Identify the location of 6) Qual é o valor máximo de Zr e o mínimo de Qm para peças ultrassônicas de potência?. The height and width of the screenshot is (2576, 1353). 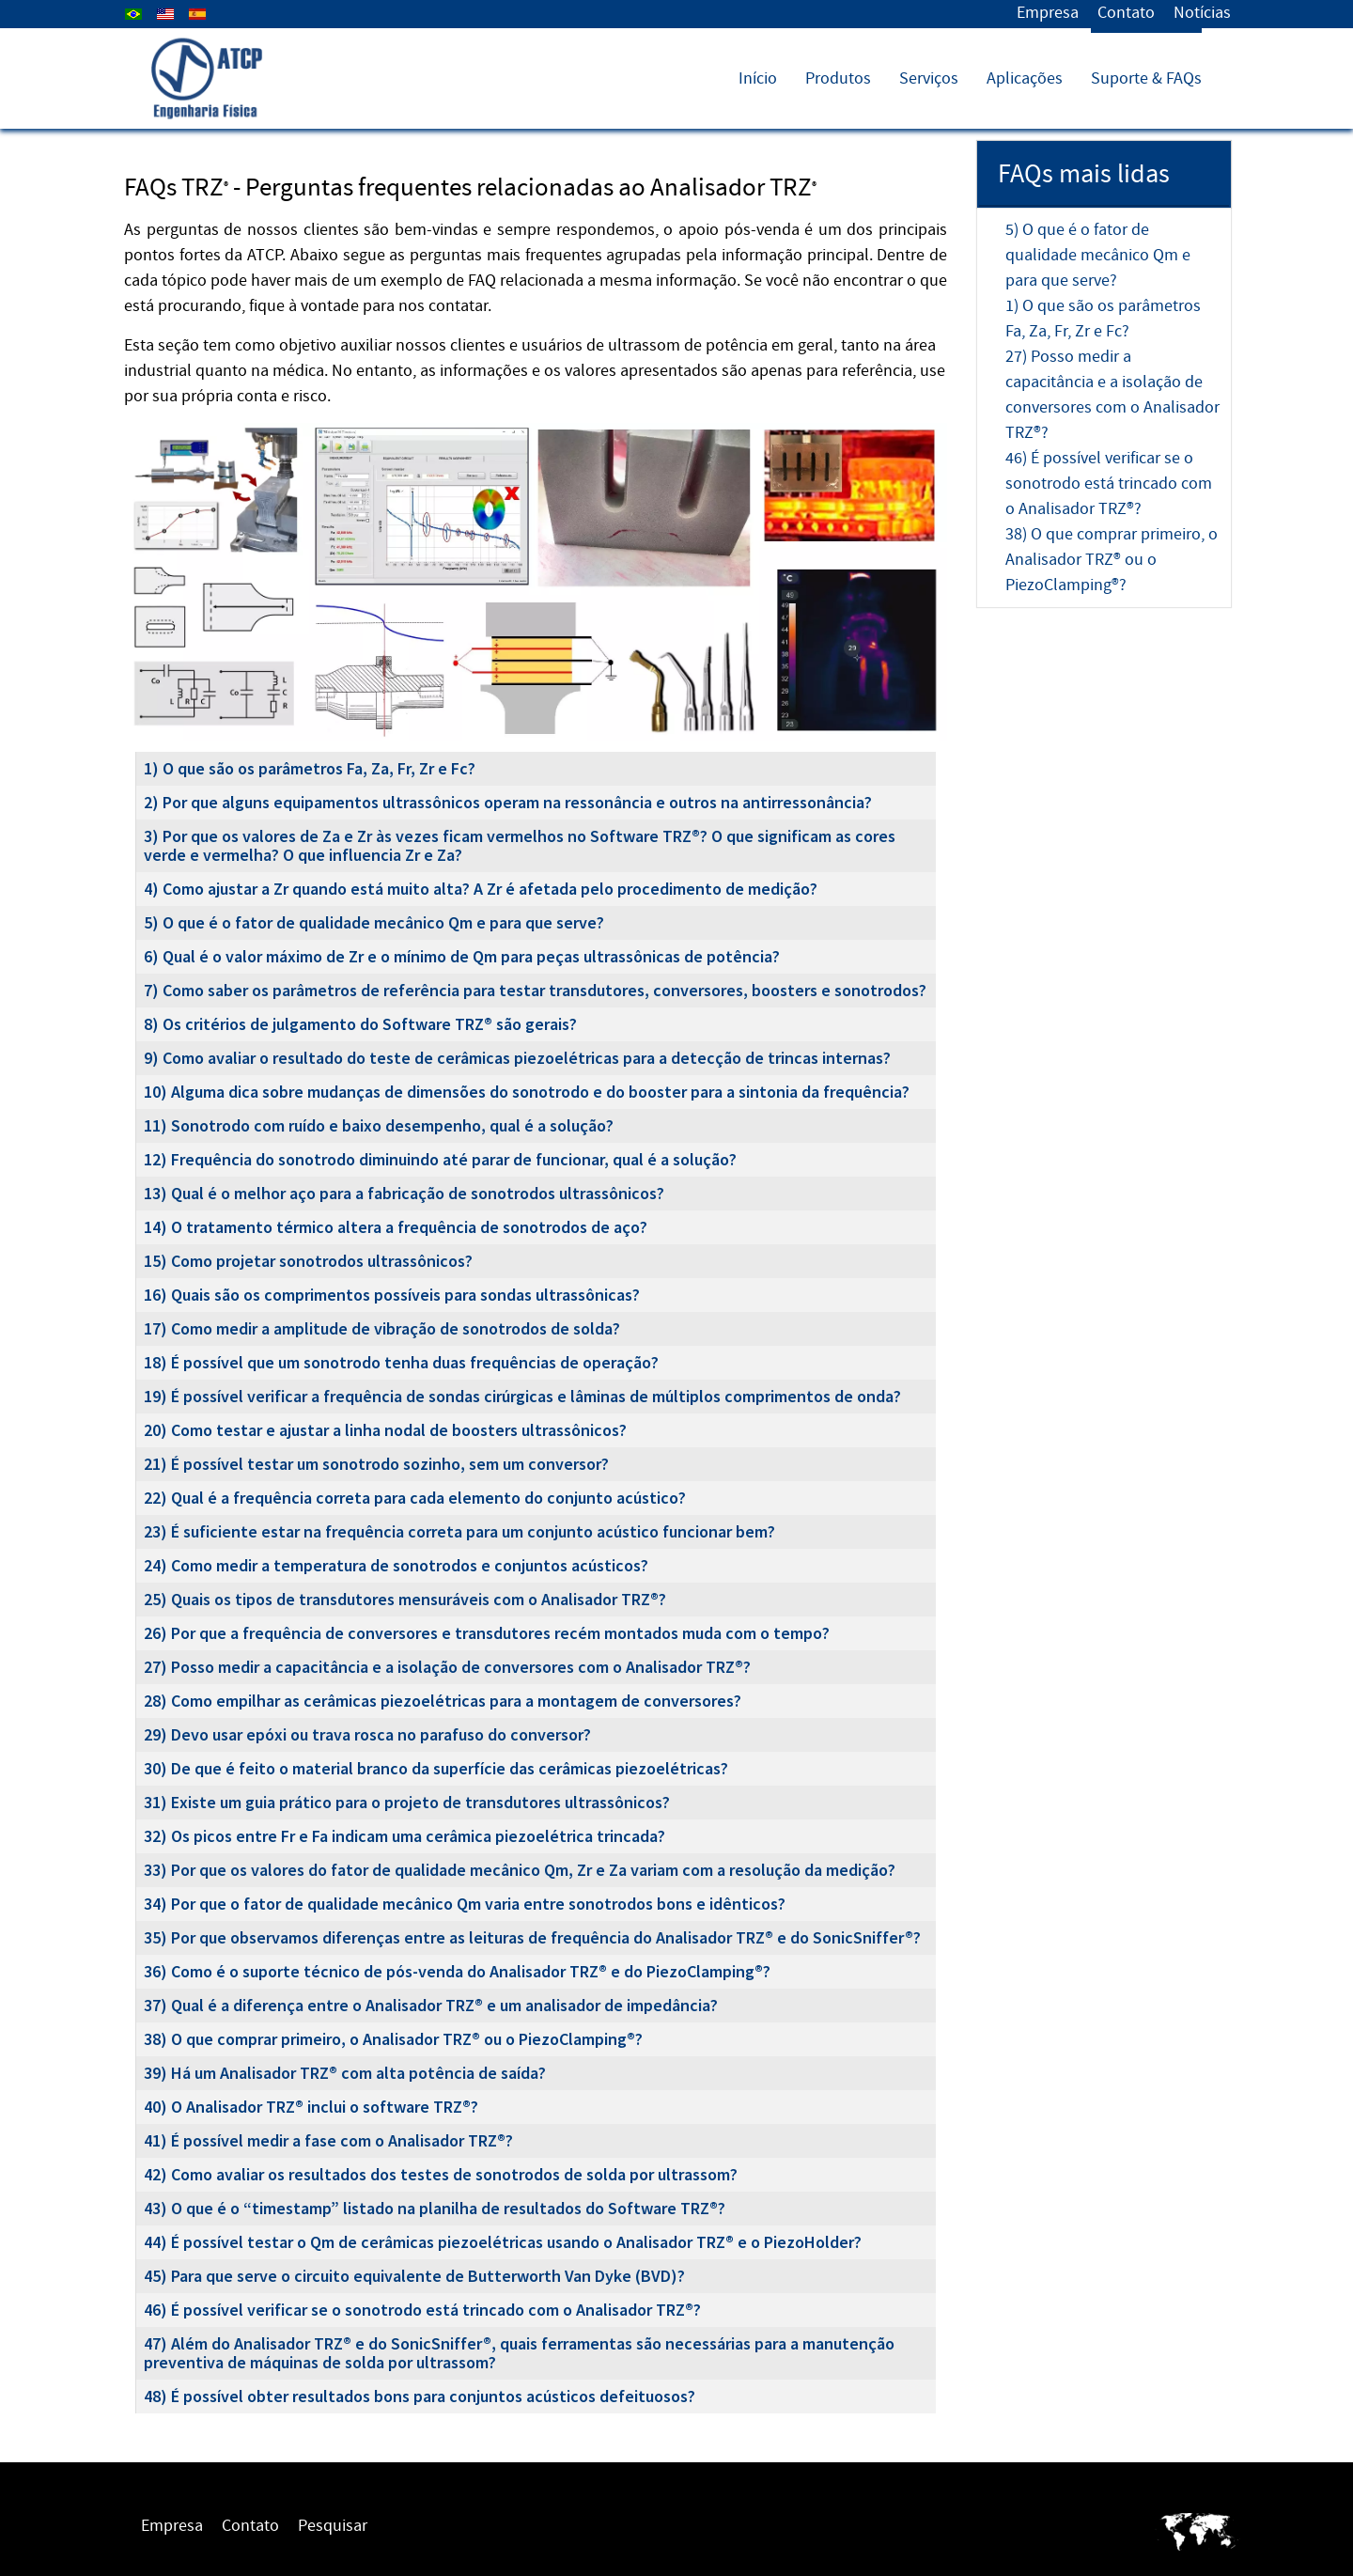
(462, 956).